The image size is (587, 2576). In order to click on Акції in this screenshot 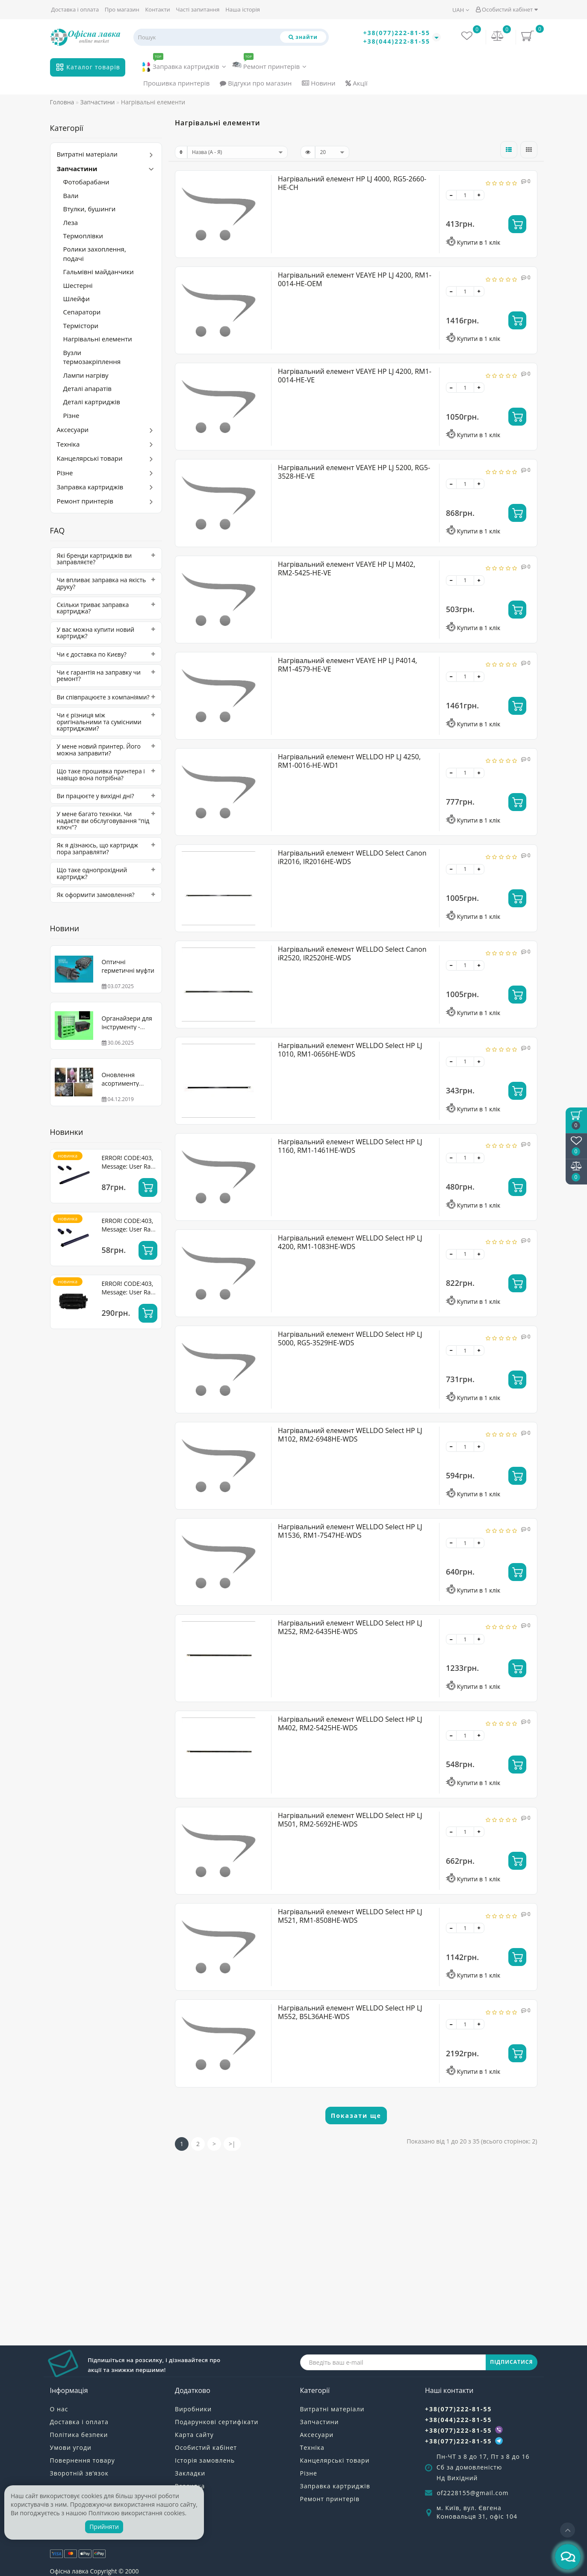, I will do `click(356, 83)`.